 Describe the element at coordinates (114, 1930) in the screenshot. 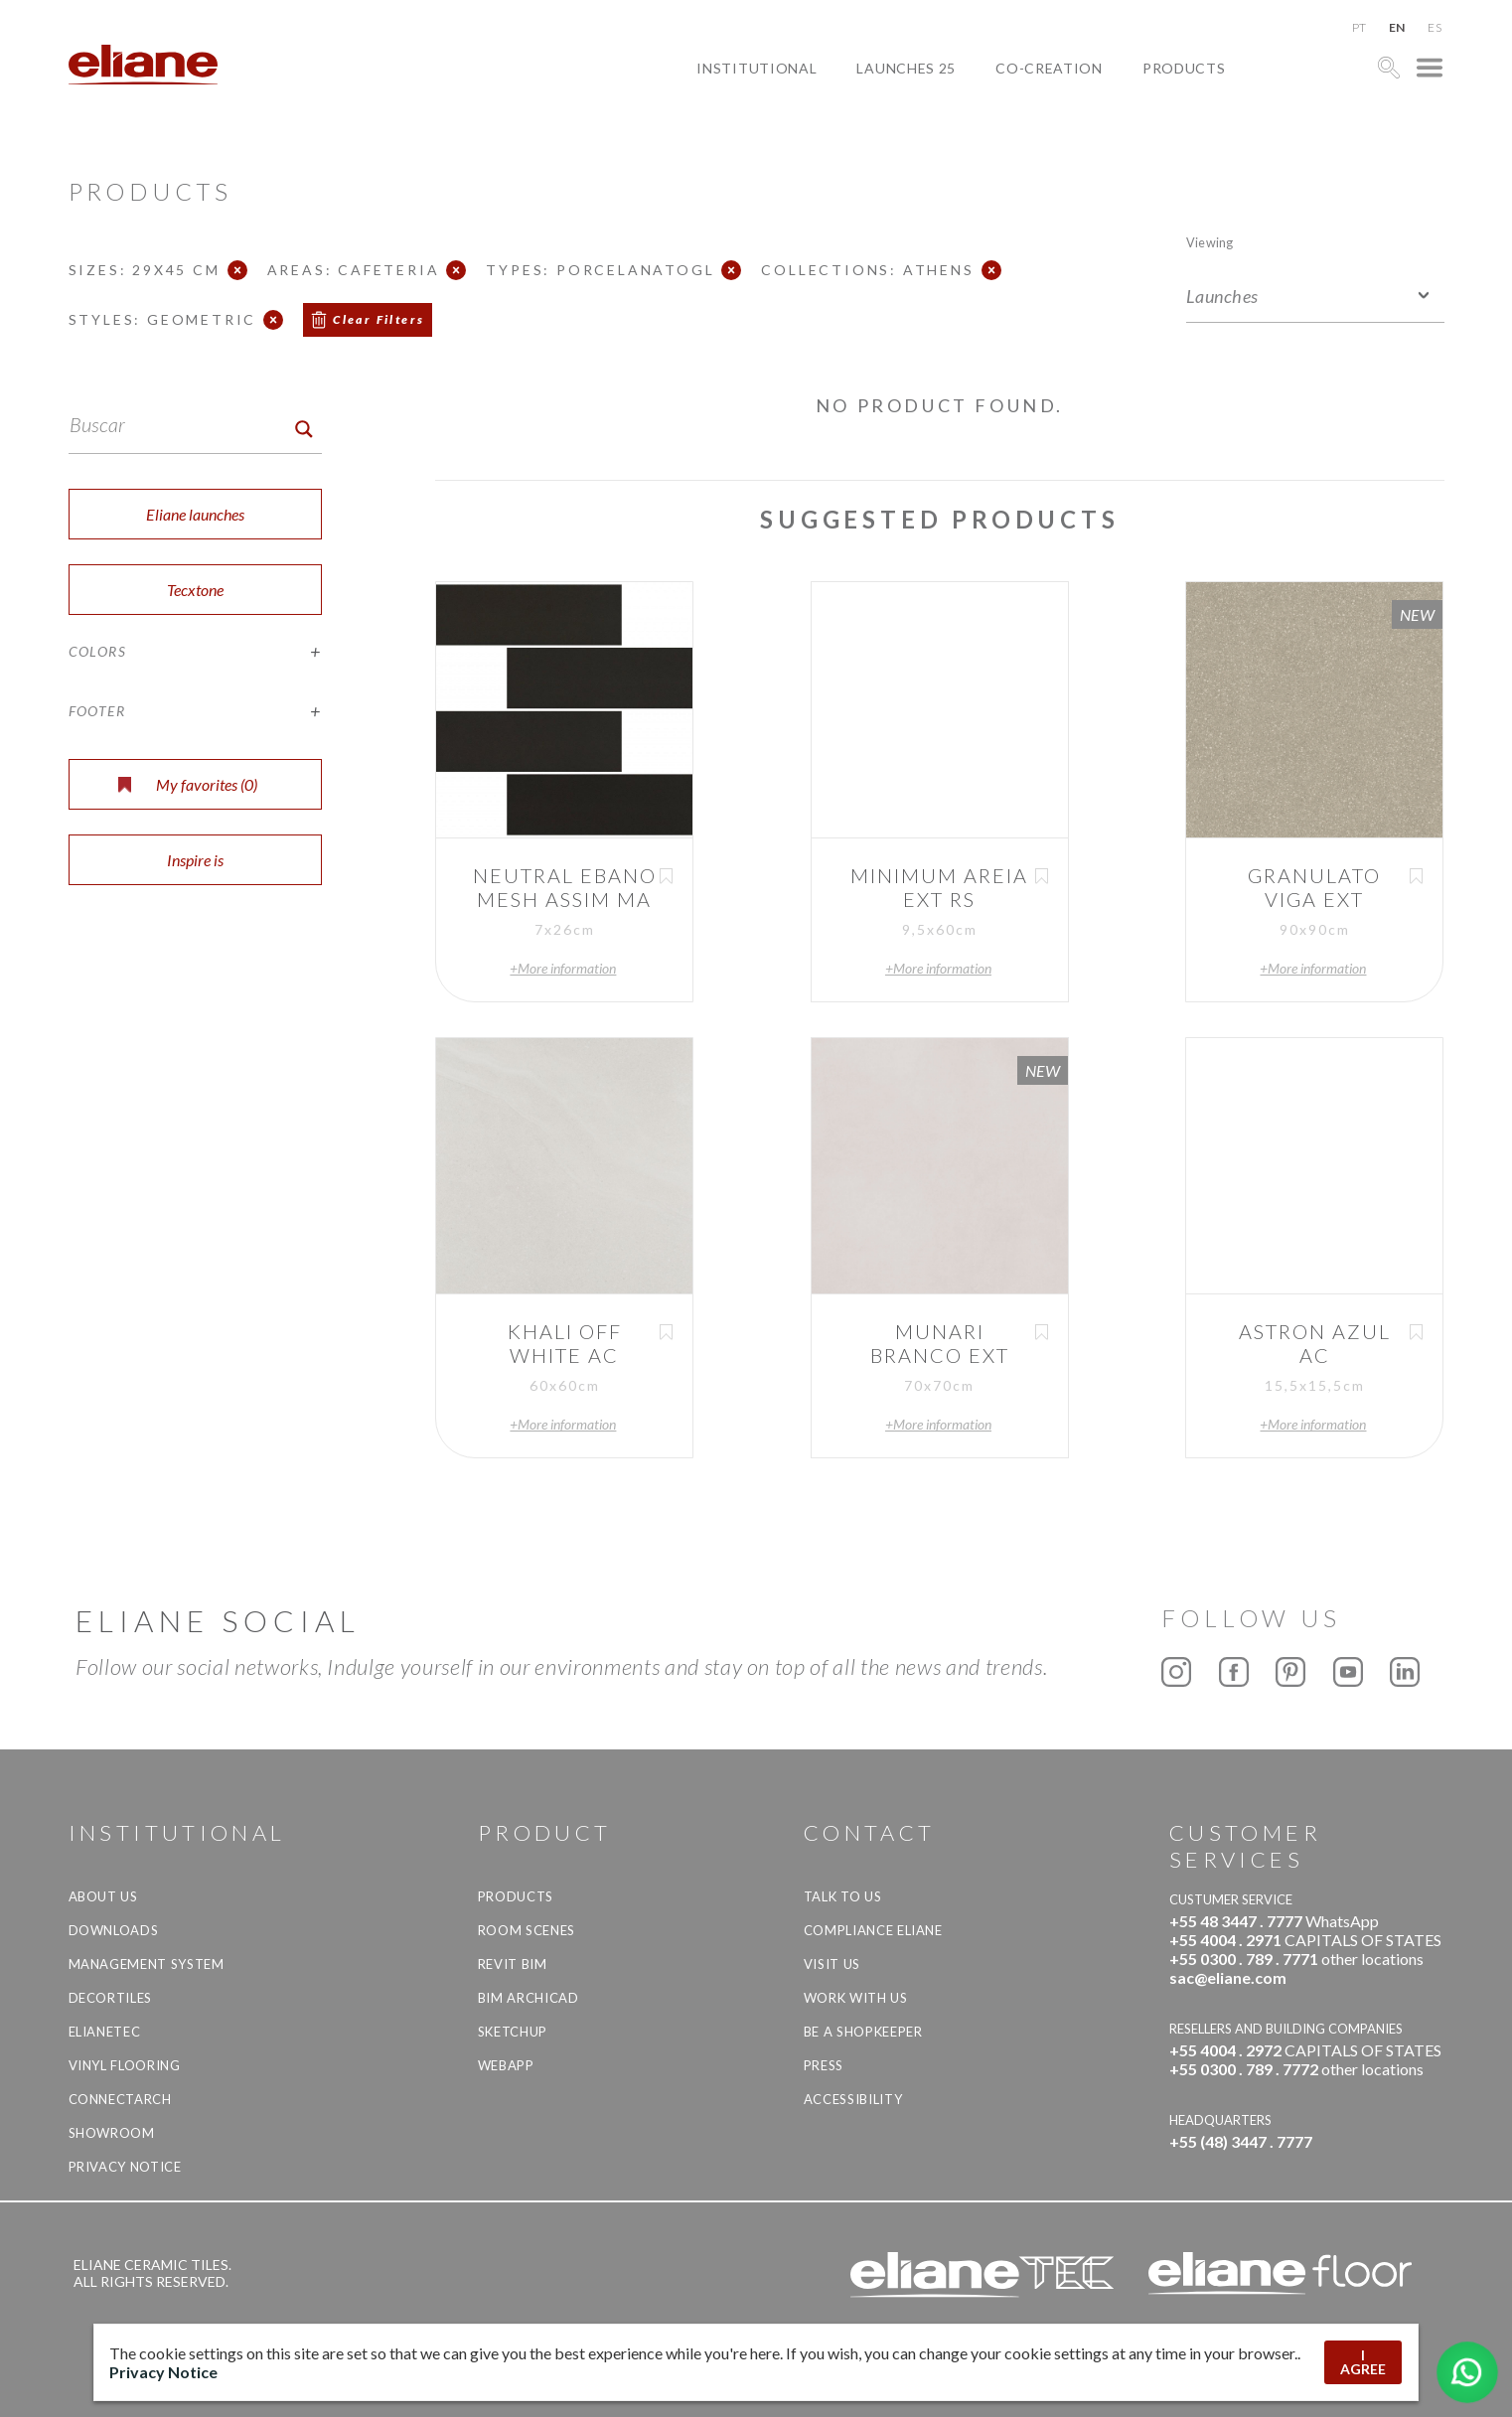

I see `Downloads` at that location.